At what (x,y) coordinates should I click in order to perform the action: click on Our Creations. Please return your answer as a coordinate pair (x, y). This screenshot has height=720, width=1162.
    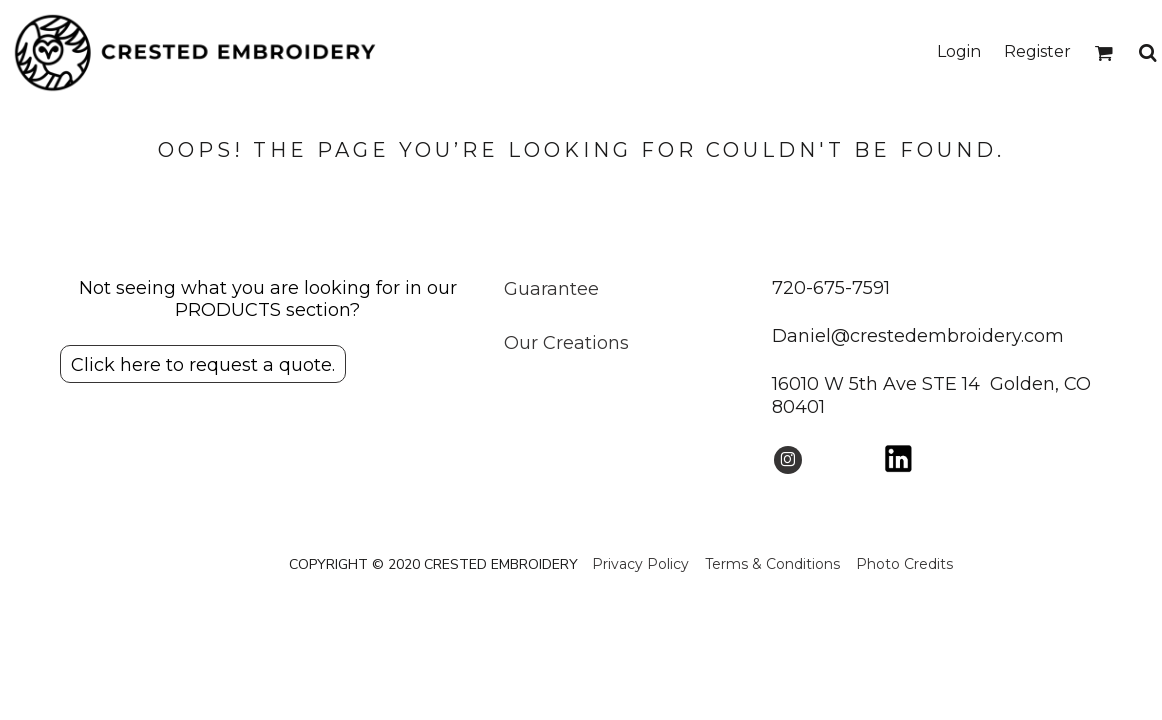
    Looking at the image, I should click on (566, 343).